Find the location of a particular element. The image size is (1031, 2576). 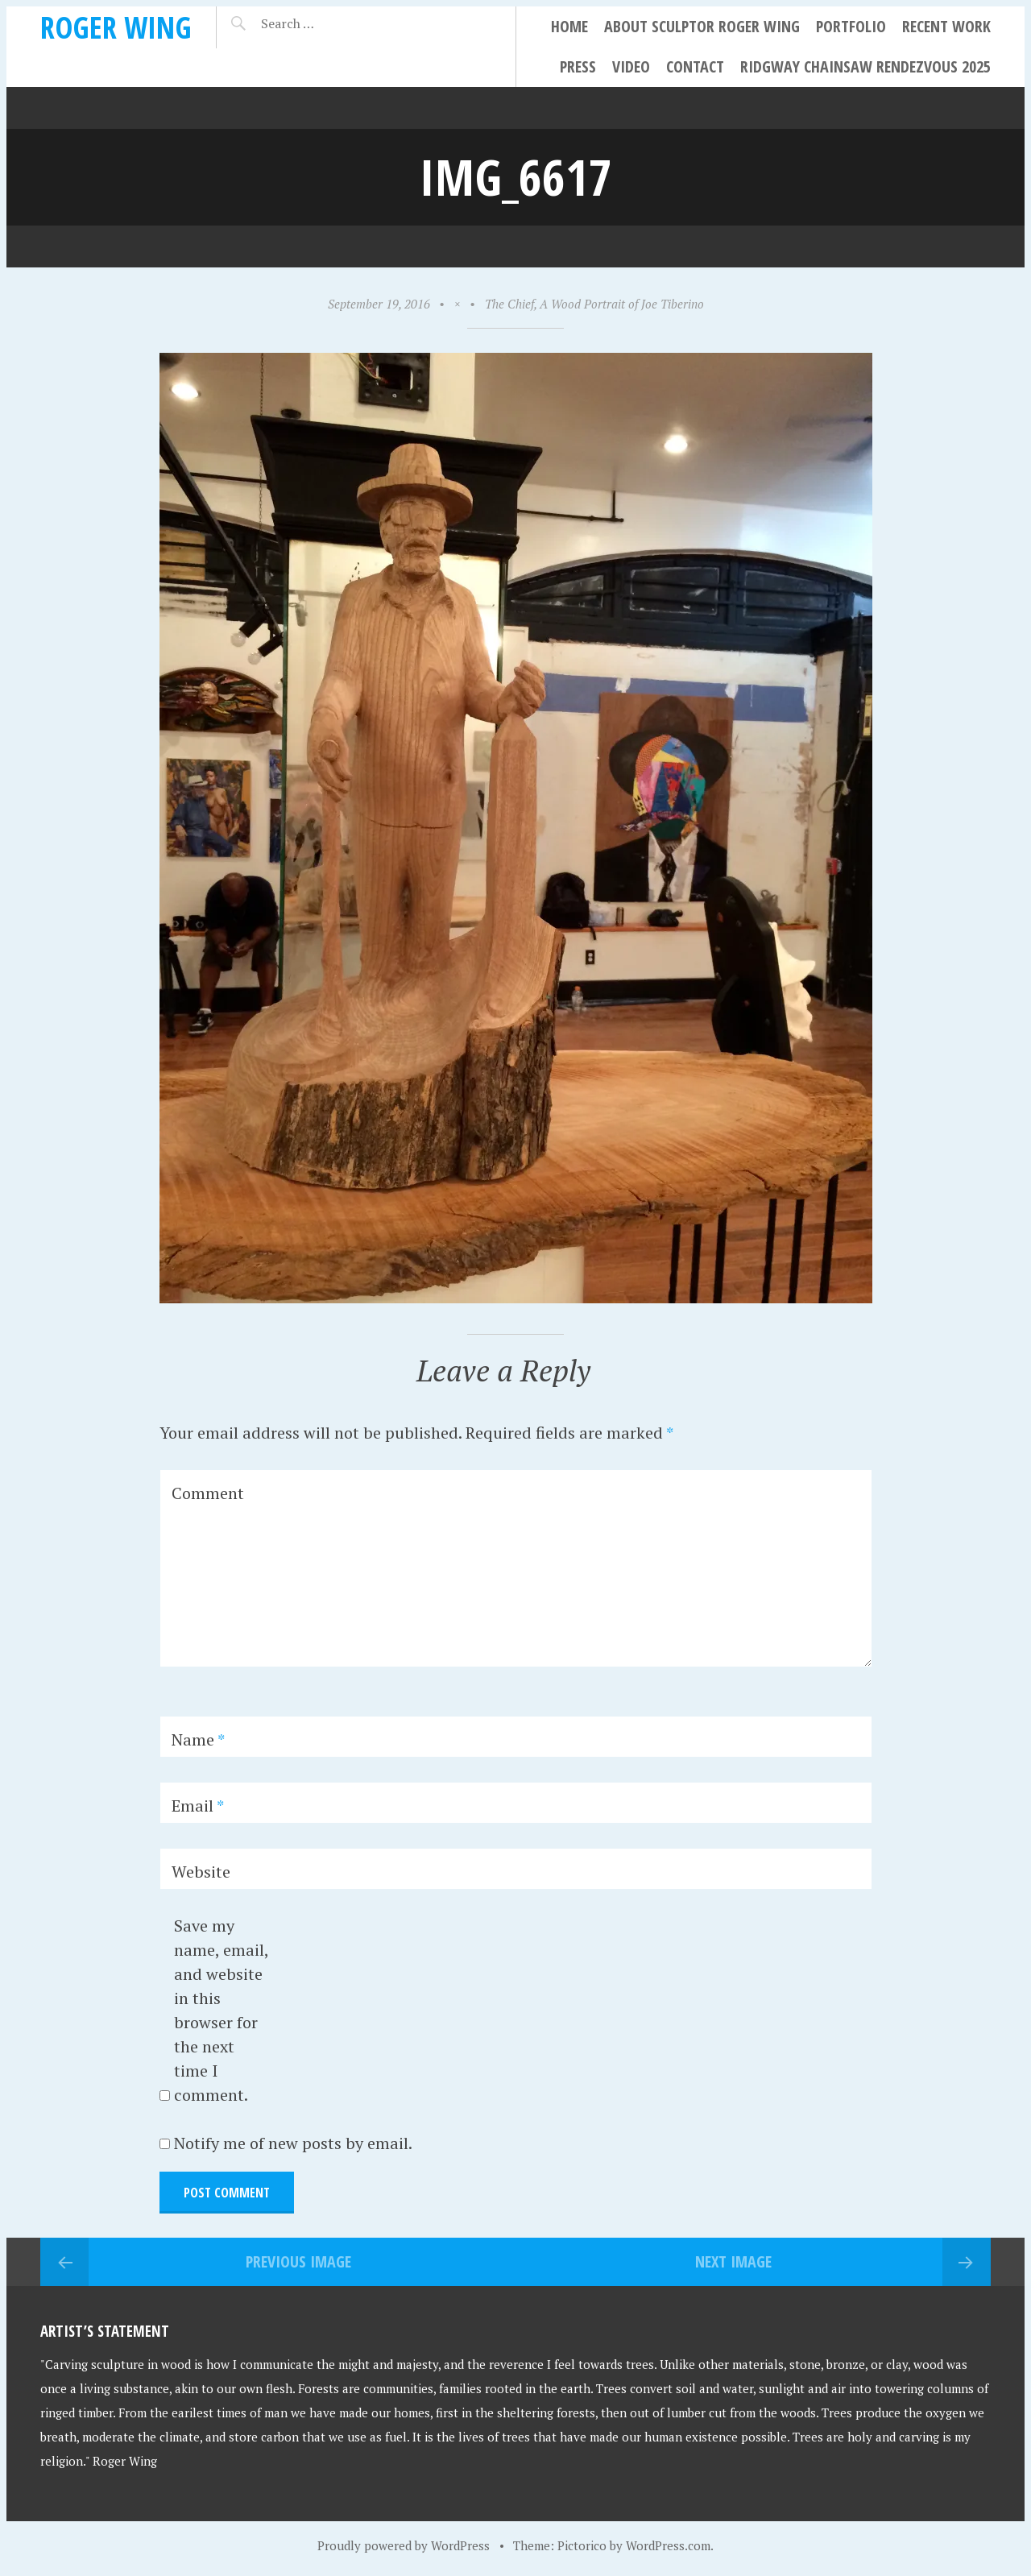

Video is located at coordinates (631, 66).